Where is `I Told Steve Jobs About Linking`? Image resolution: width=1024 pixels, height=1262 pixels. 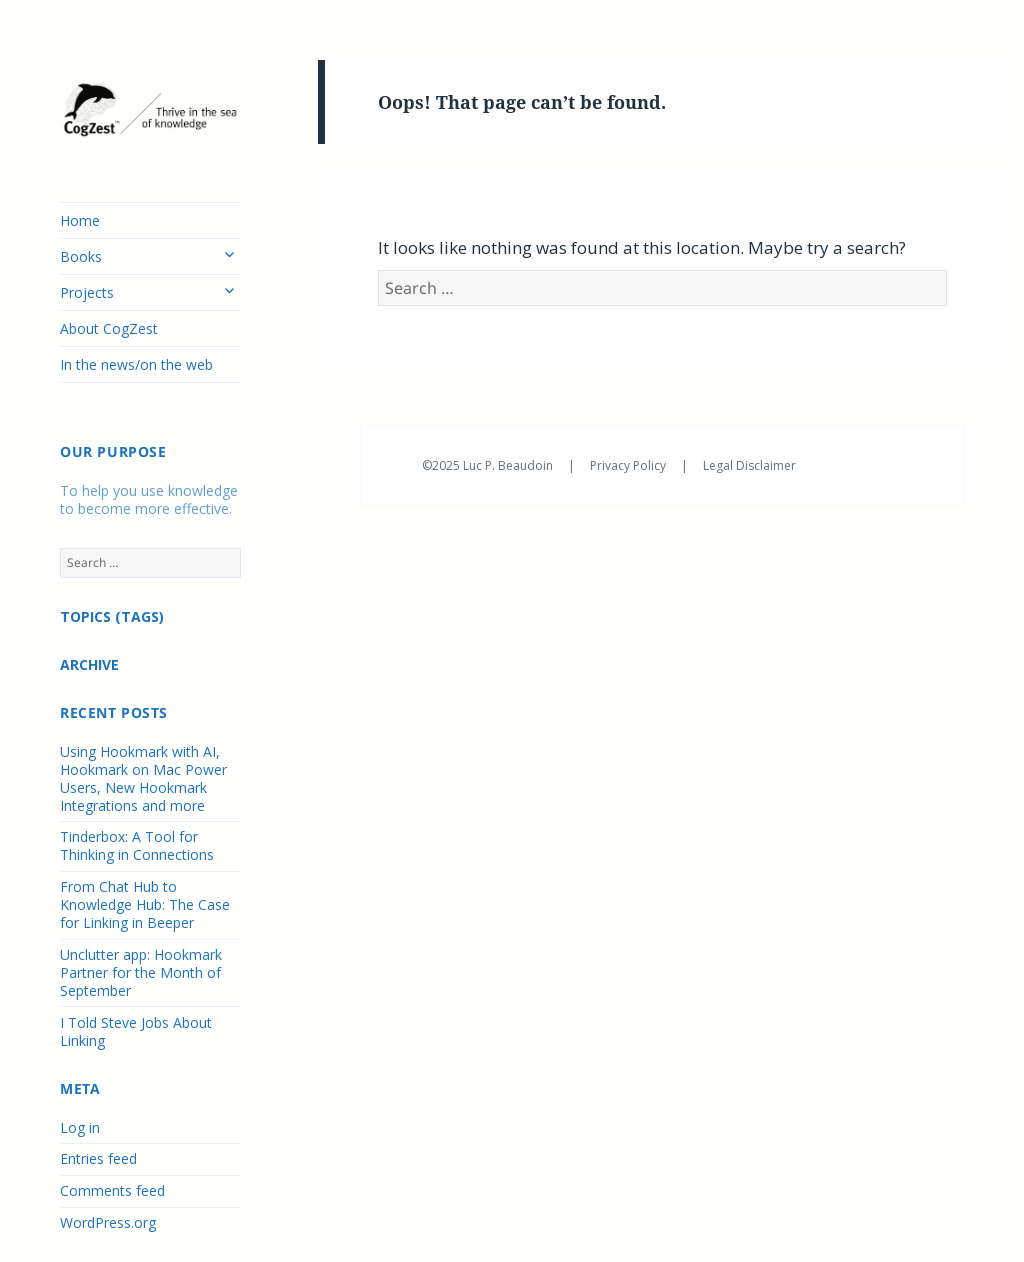 I Told Steve Jobs About Linking is located at coordinates (136, 1031).